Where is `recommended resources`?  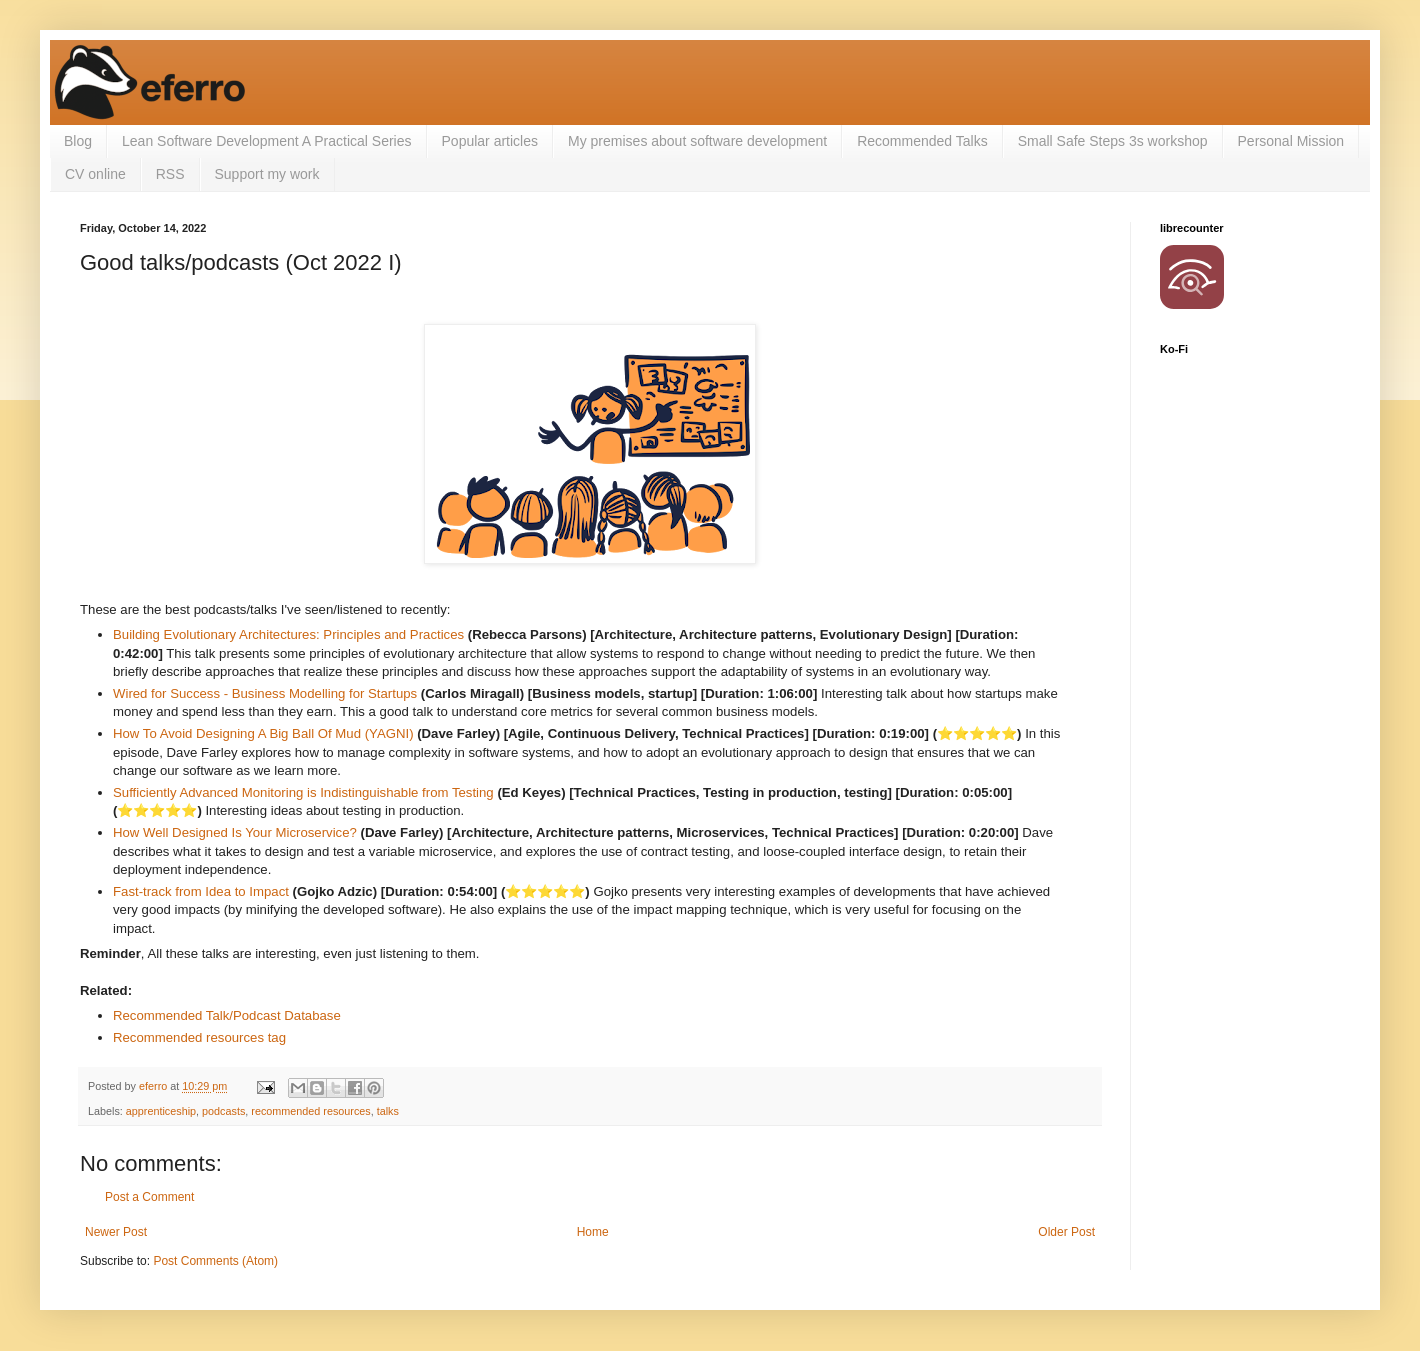
recommended resources is located at coordinates (310, 1111).